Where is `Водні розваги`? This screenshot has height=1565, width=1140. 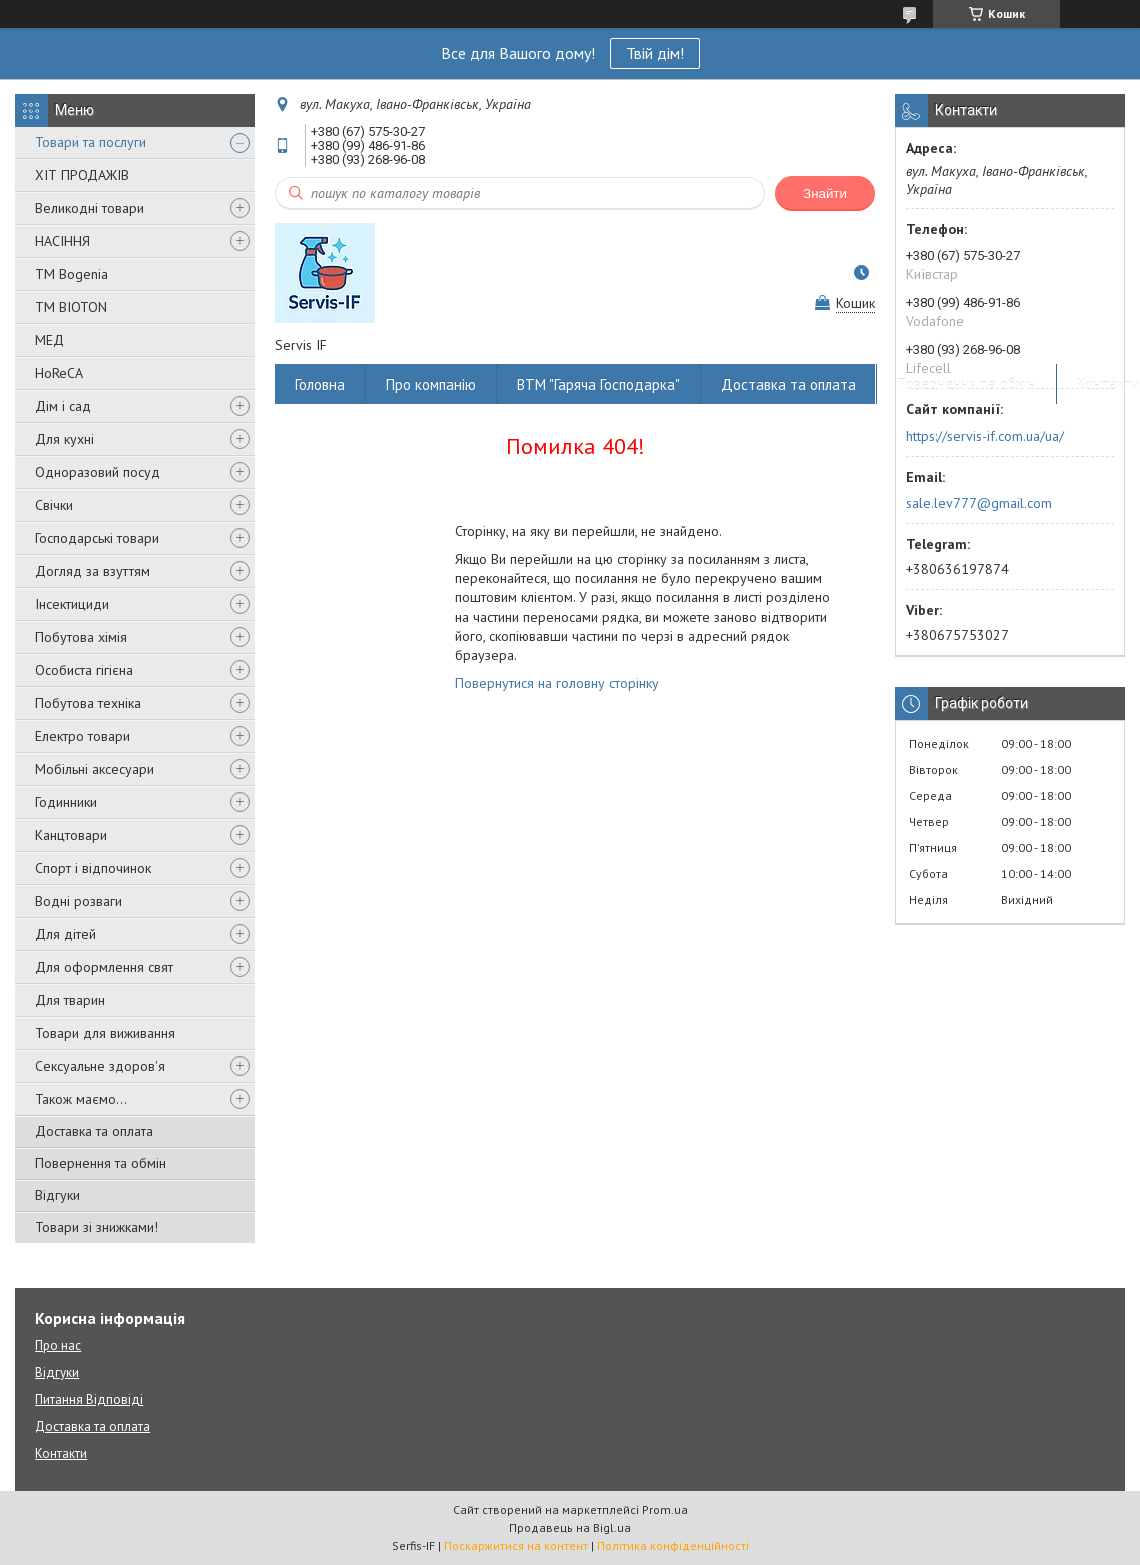 Водні розваги is located at coordinates (78, 901).